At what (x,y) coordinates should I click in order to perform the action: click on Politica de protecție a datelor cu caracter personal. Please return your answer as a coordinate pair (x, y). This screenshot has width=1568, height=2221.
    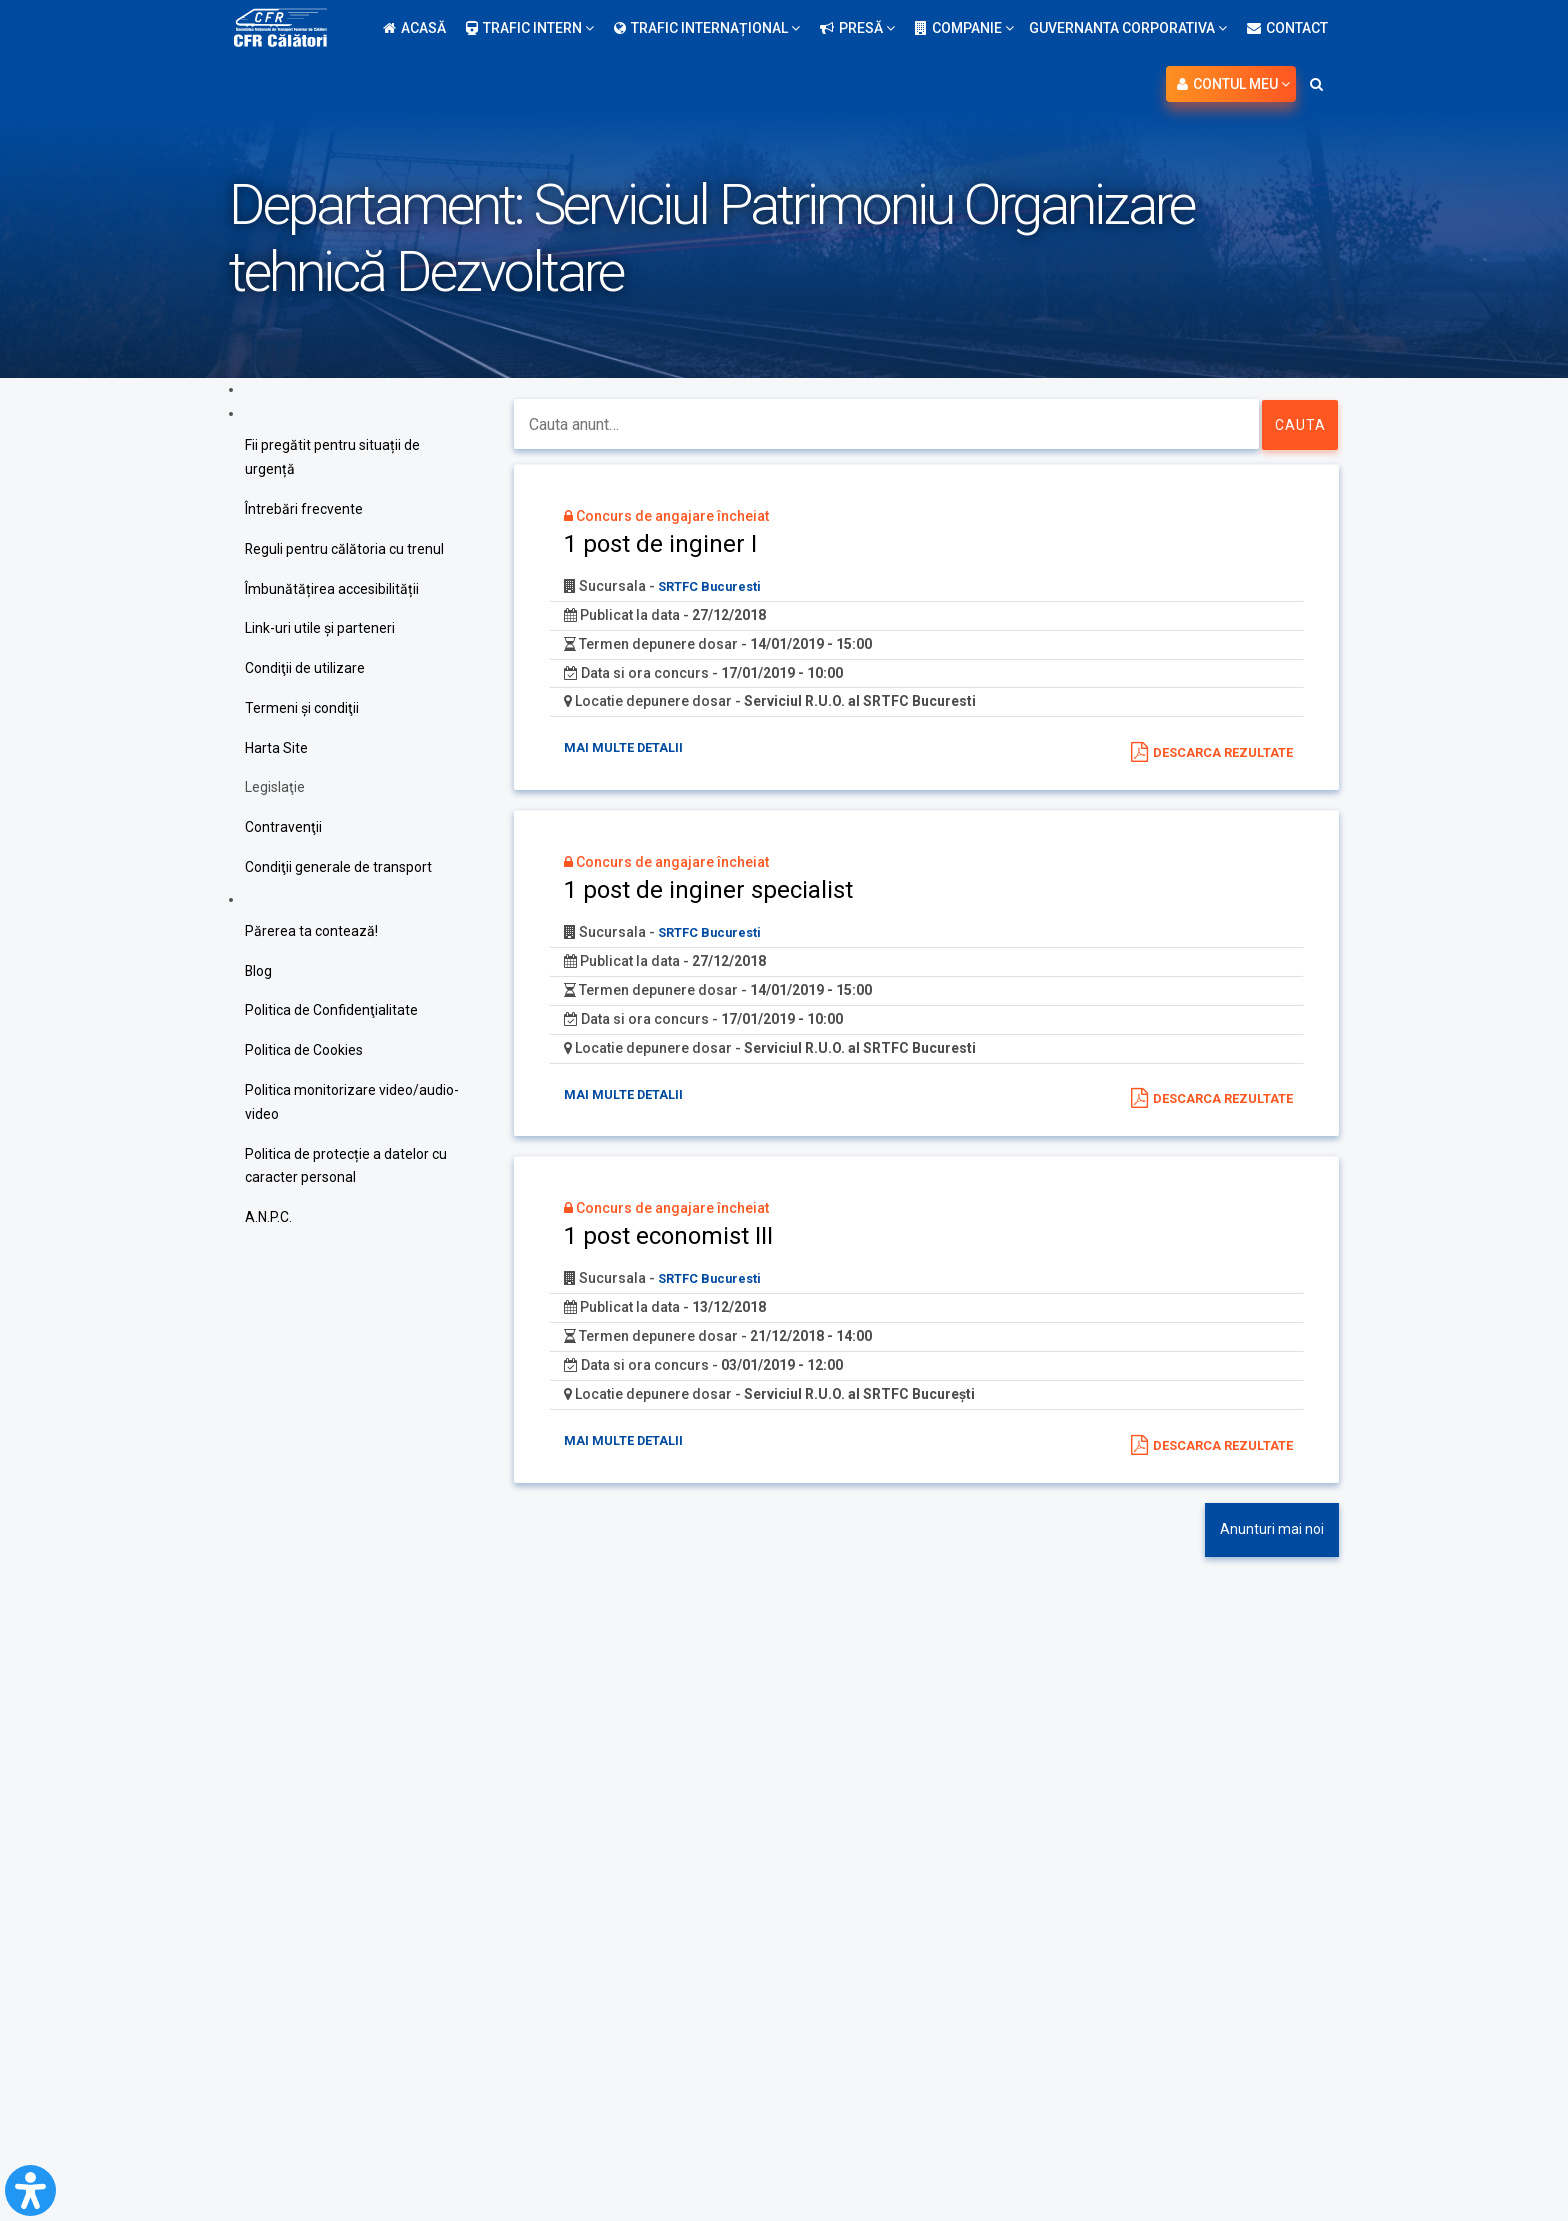
    Looking at the image, I should click on (346, 1169).